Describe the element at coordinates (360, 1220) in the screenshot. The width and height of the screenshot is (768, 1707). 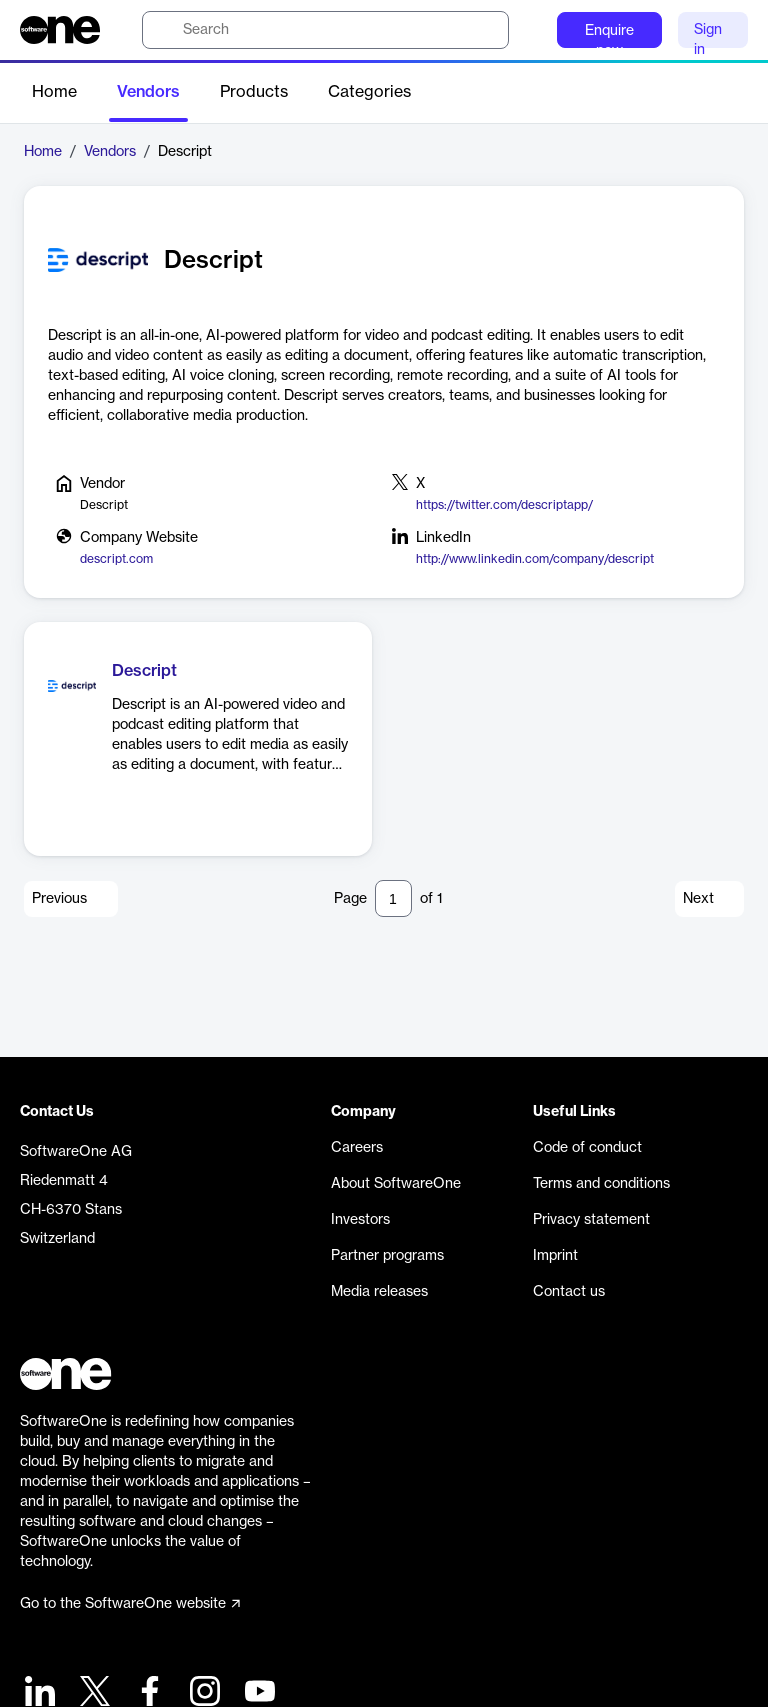
I see `Investors` at that location.